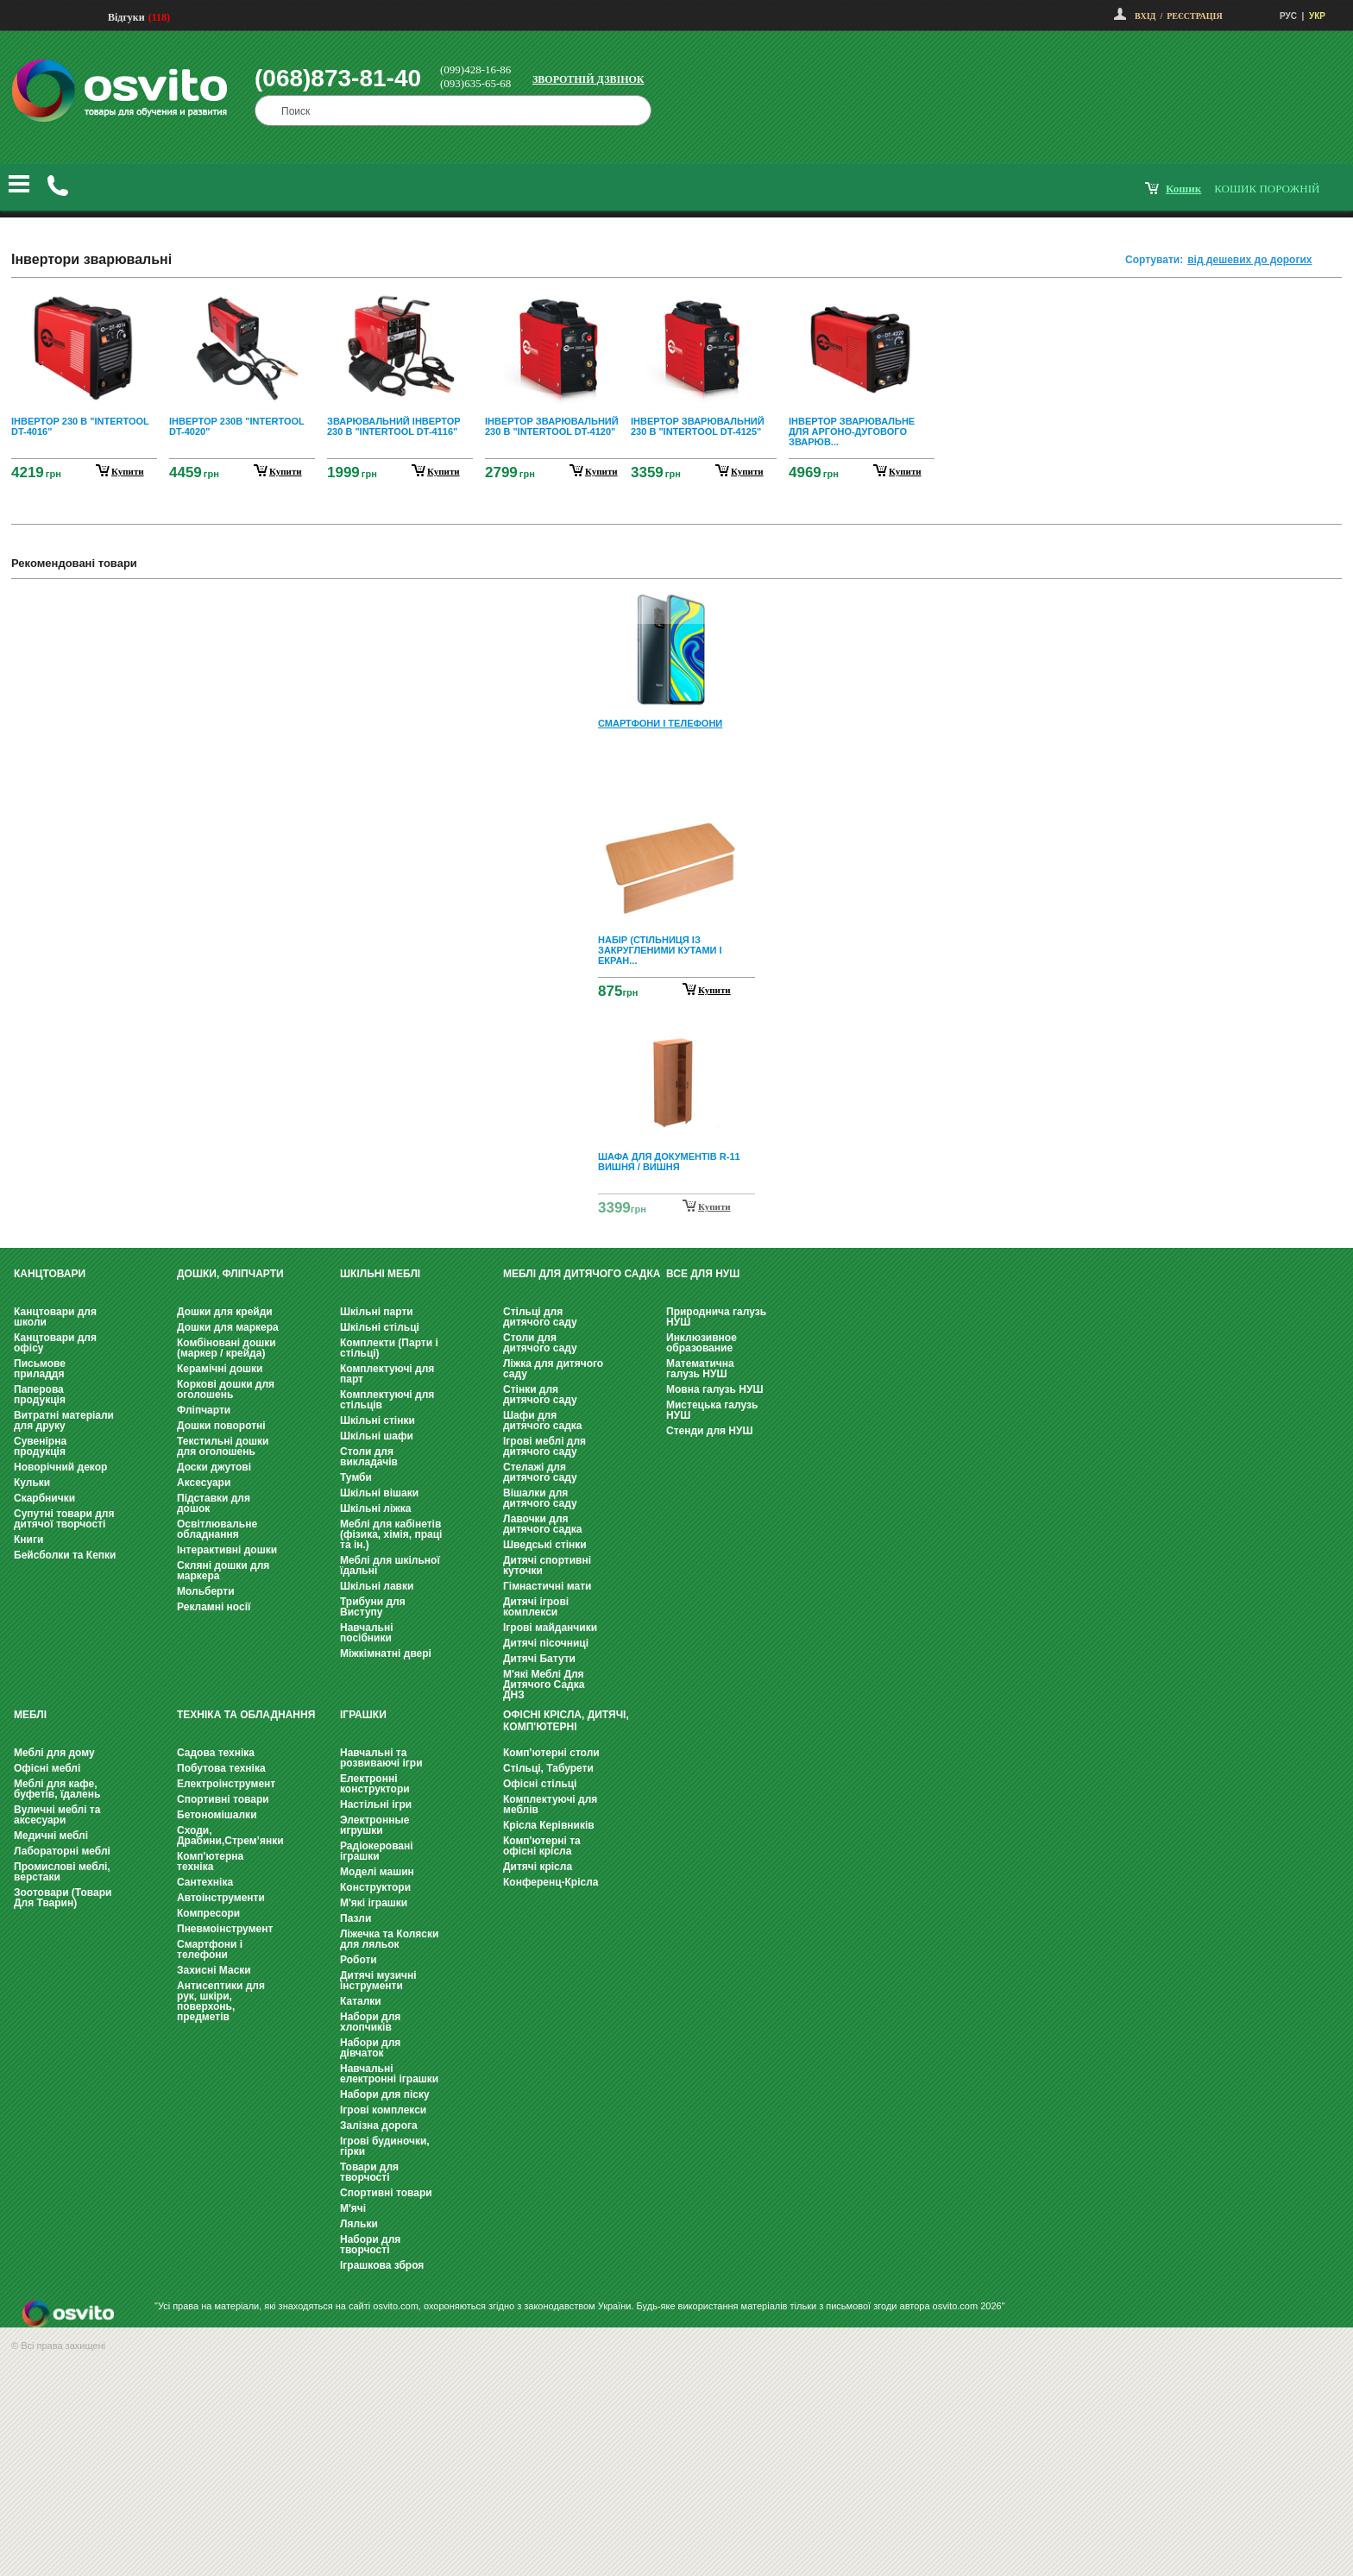 Image resolution: width=1353 pixels, height=2576 pixels. What do you see at coordinates (28, 1540) in the screenshot?
I see `Книги` at bounding box center [28, 1540].